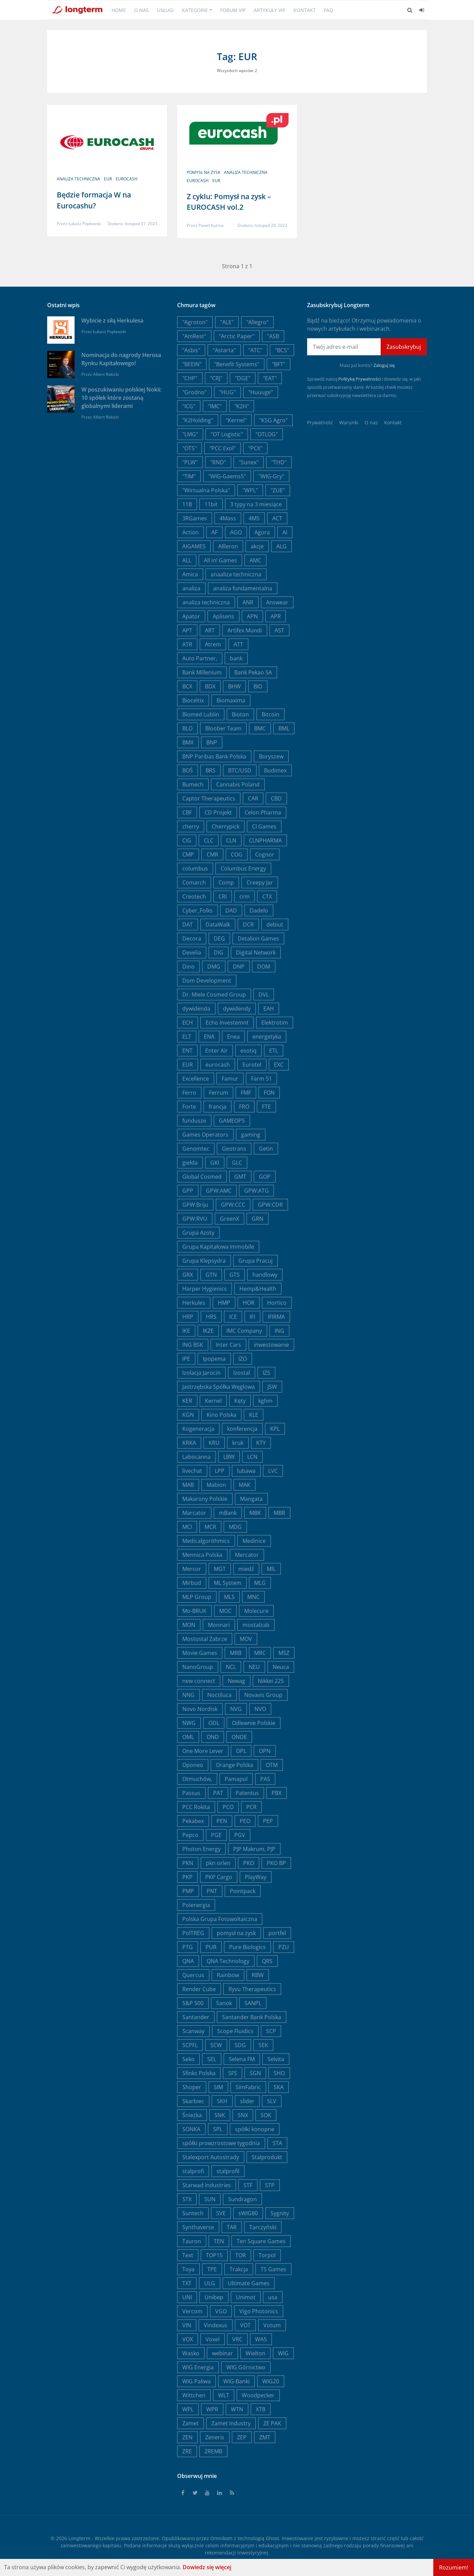  Describe the element at coordinates (236, 658) in the screenshot. I see `bank` at that location.